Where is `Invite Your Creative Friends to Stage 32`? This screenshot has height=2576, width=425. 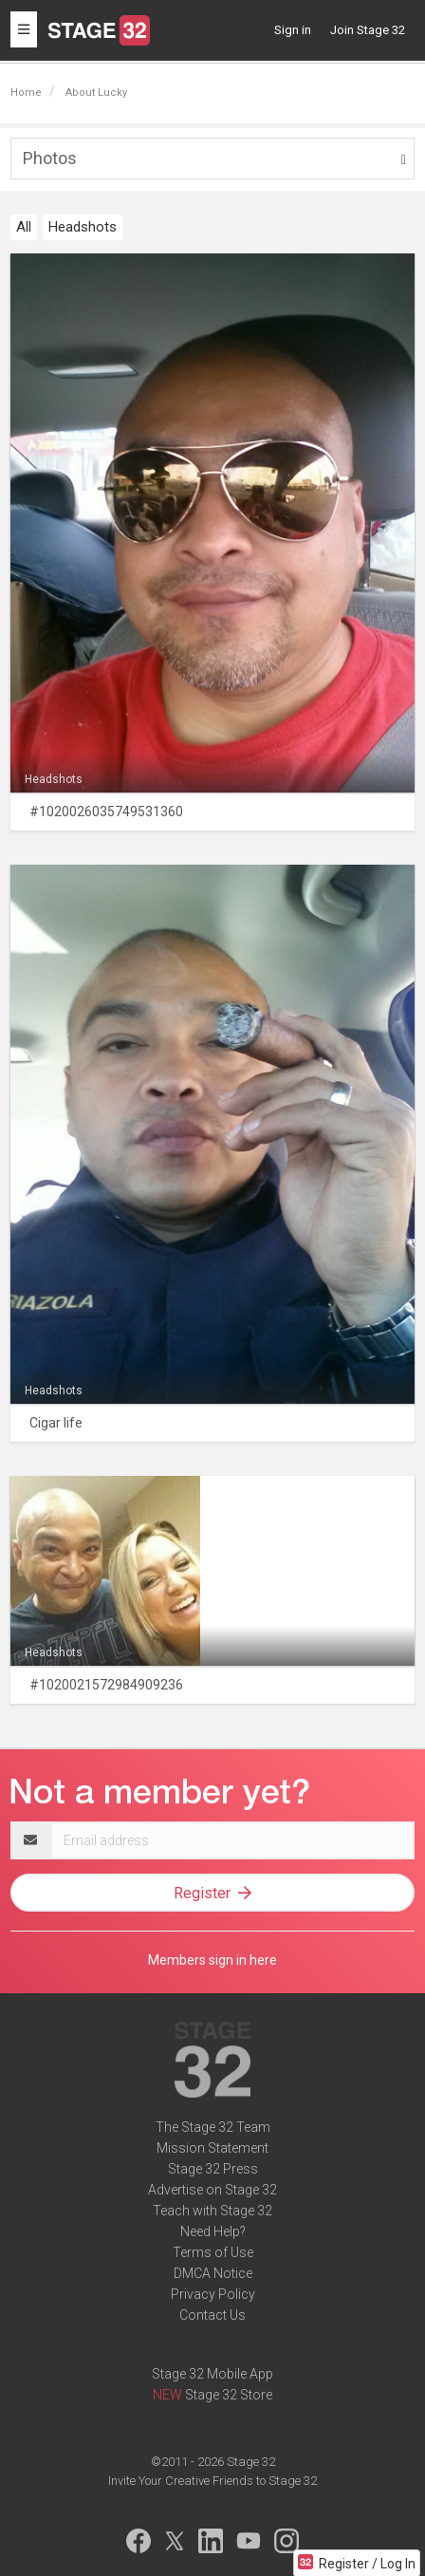
Invite Your Creative Friends to Stage 32 is located at coordinates (212, 2480).